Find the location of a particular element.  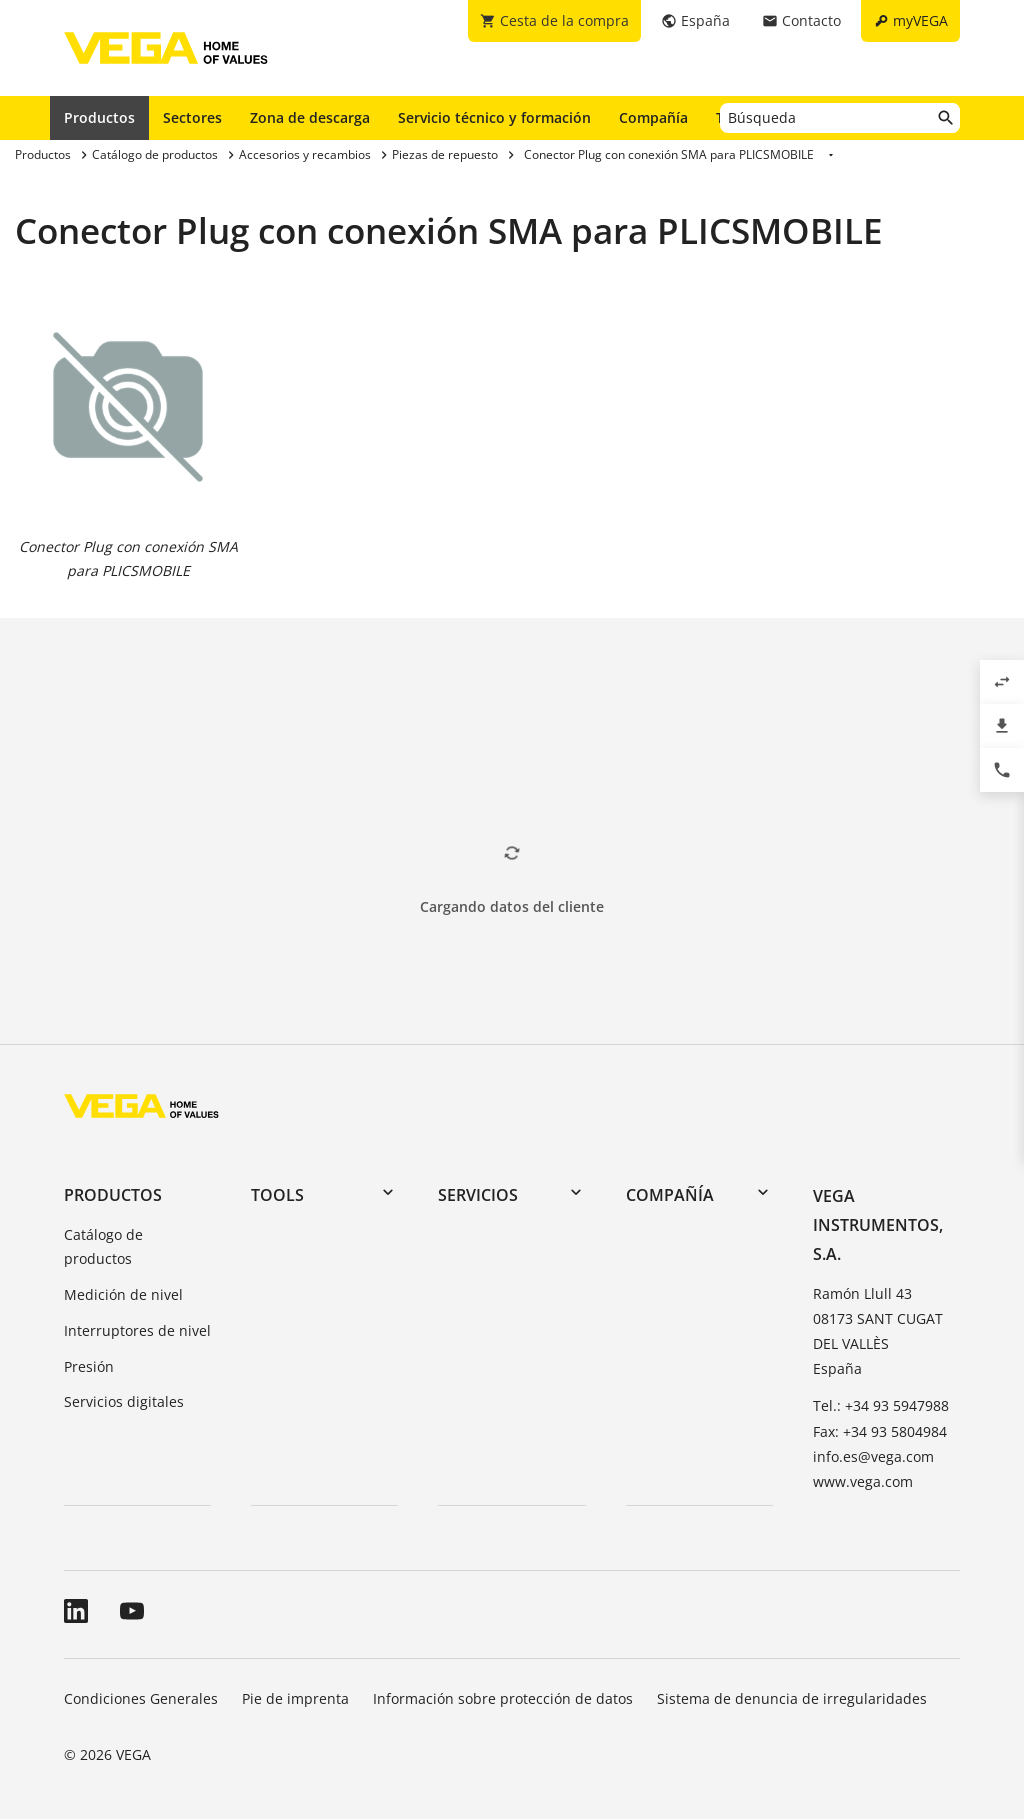

www.vega.com is located at coordinates (863, 1481).